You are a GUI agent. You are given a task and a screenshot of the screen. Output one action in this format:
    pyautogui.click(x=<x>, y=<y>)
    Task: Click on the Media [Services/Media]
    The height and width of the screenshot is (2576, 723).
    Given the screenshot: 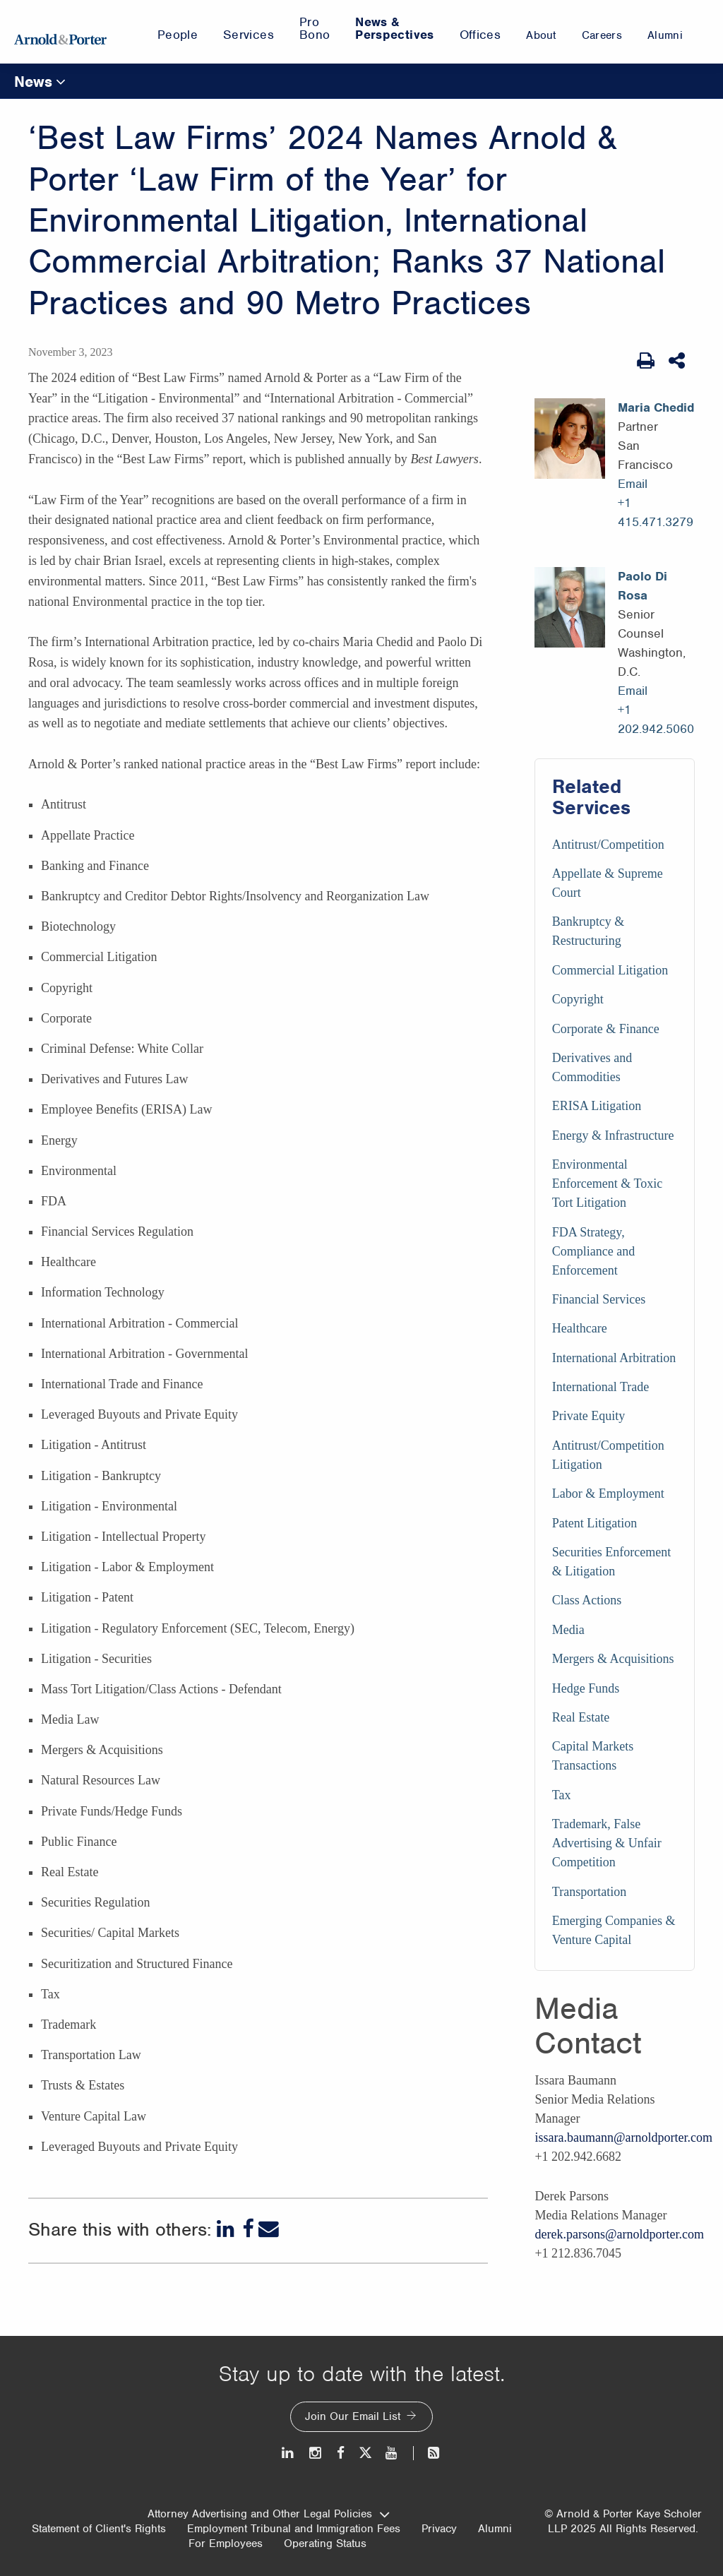 What is the action you would take?
    pyautogui.click(x=568, y=1630)
    